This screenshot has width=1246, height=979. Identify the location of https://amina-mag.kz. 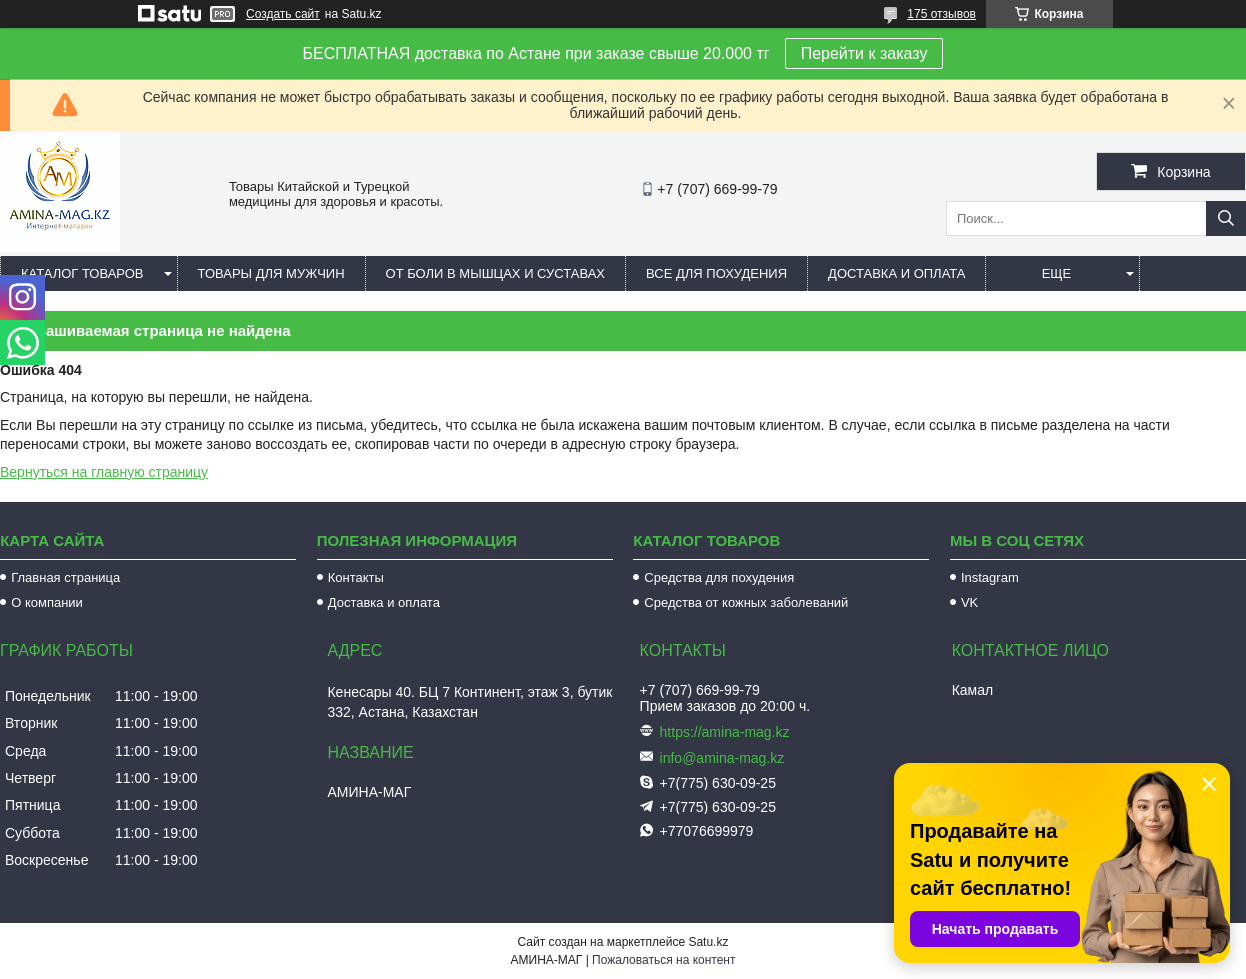
(725, 732).